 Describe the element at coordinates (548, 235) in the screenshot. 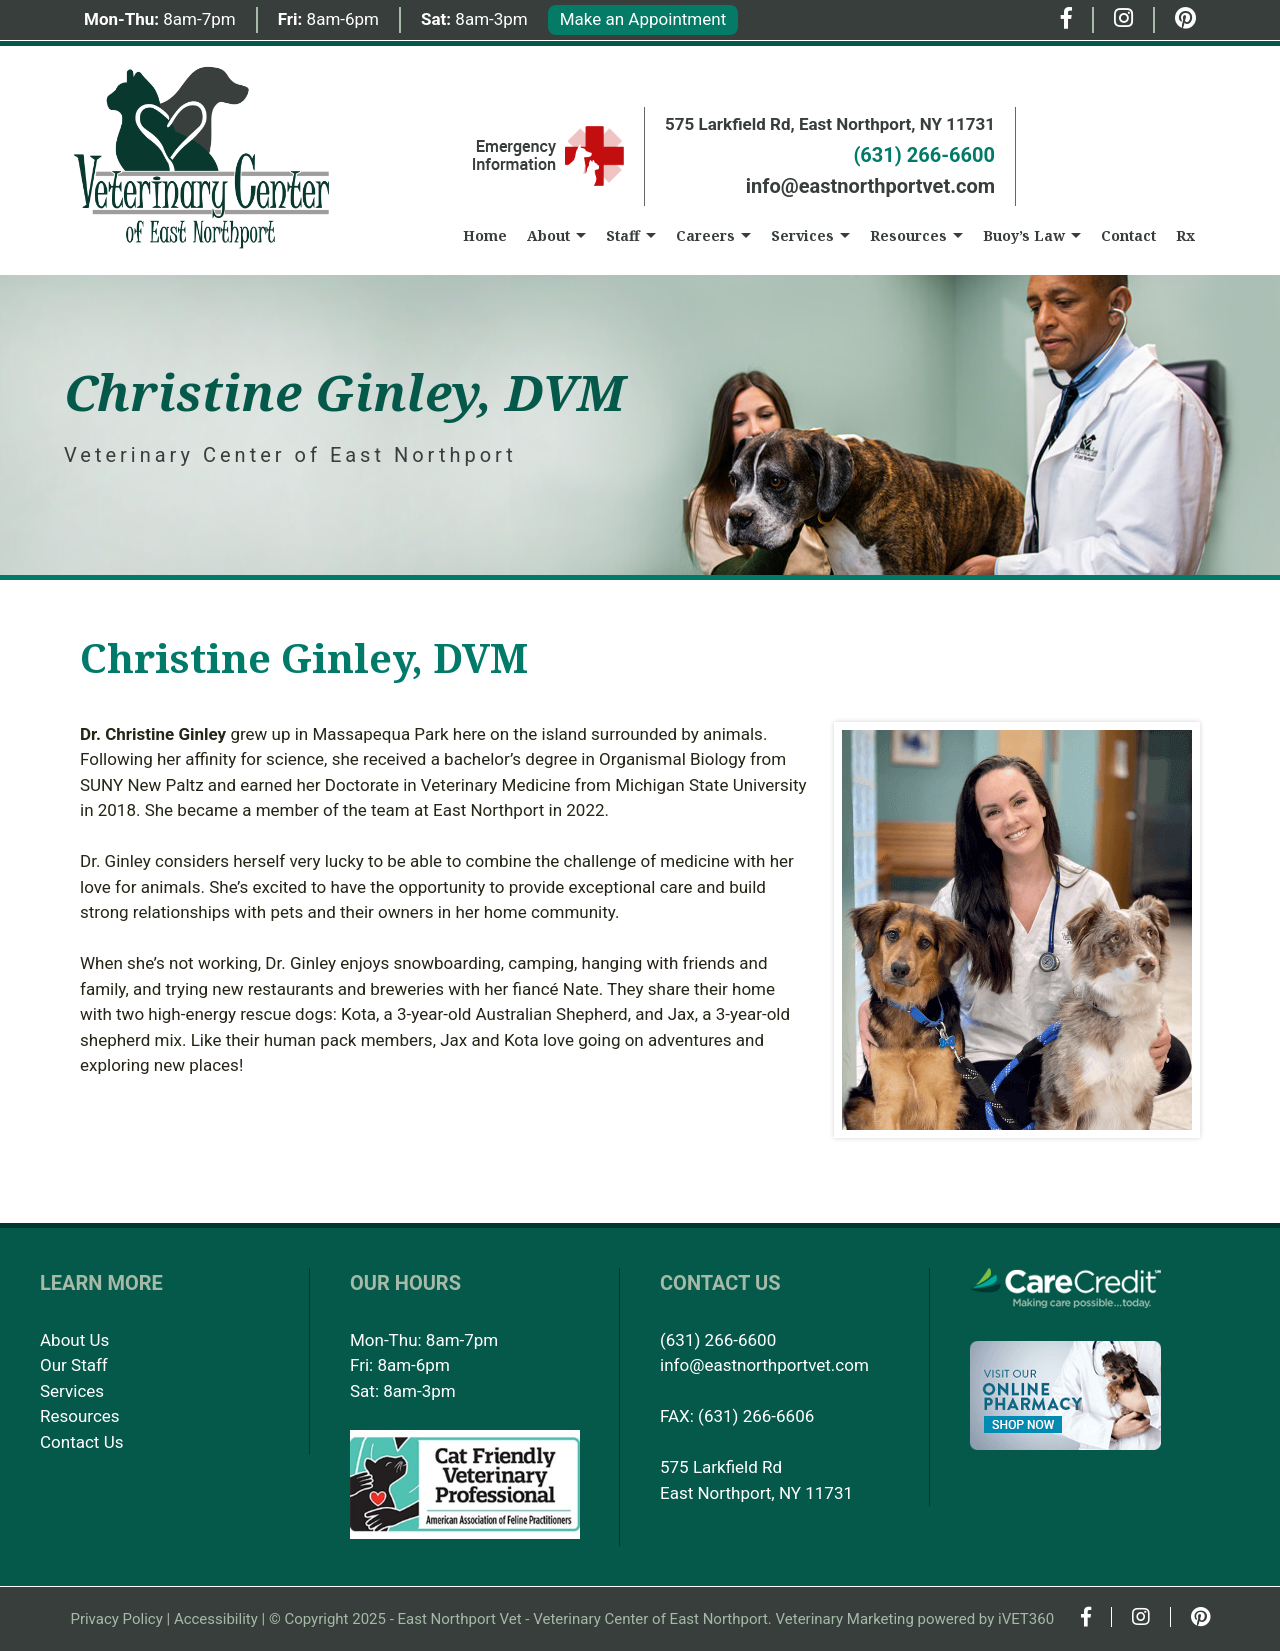

I see `About` at that location.